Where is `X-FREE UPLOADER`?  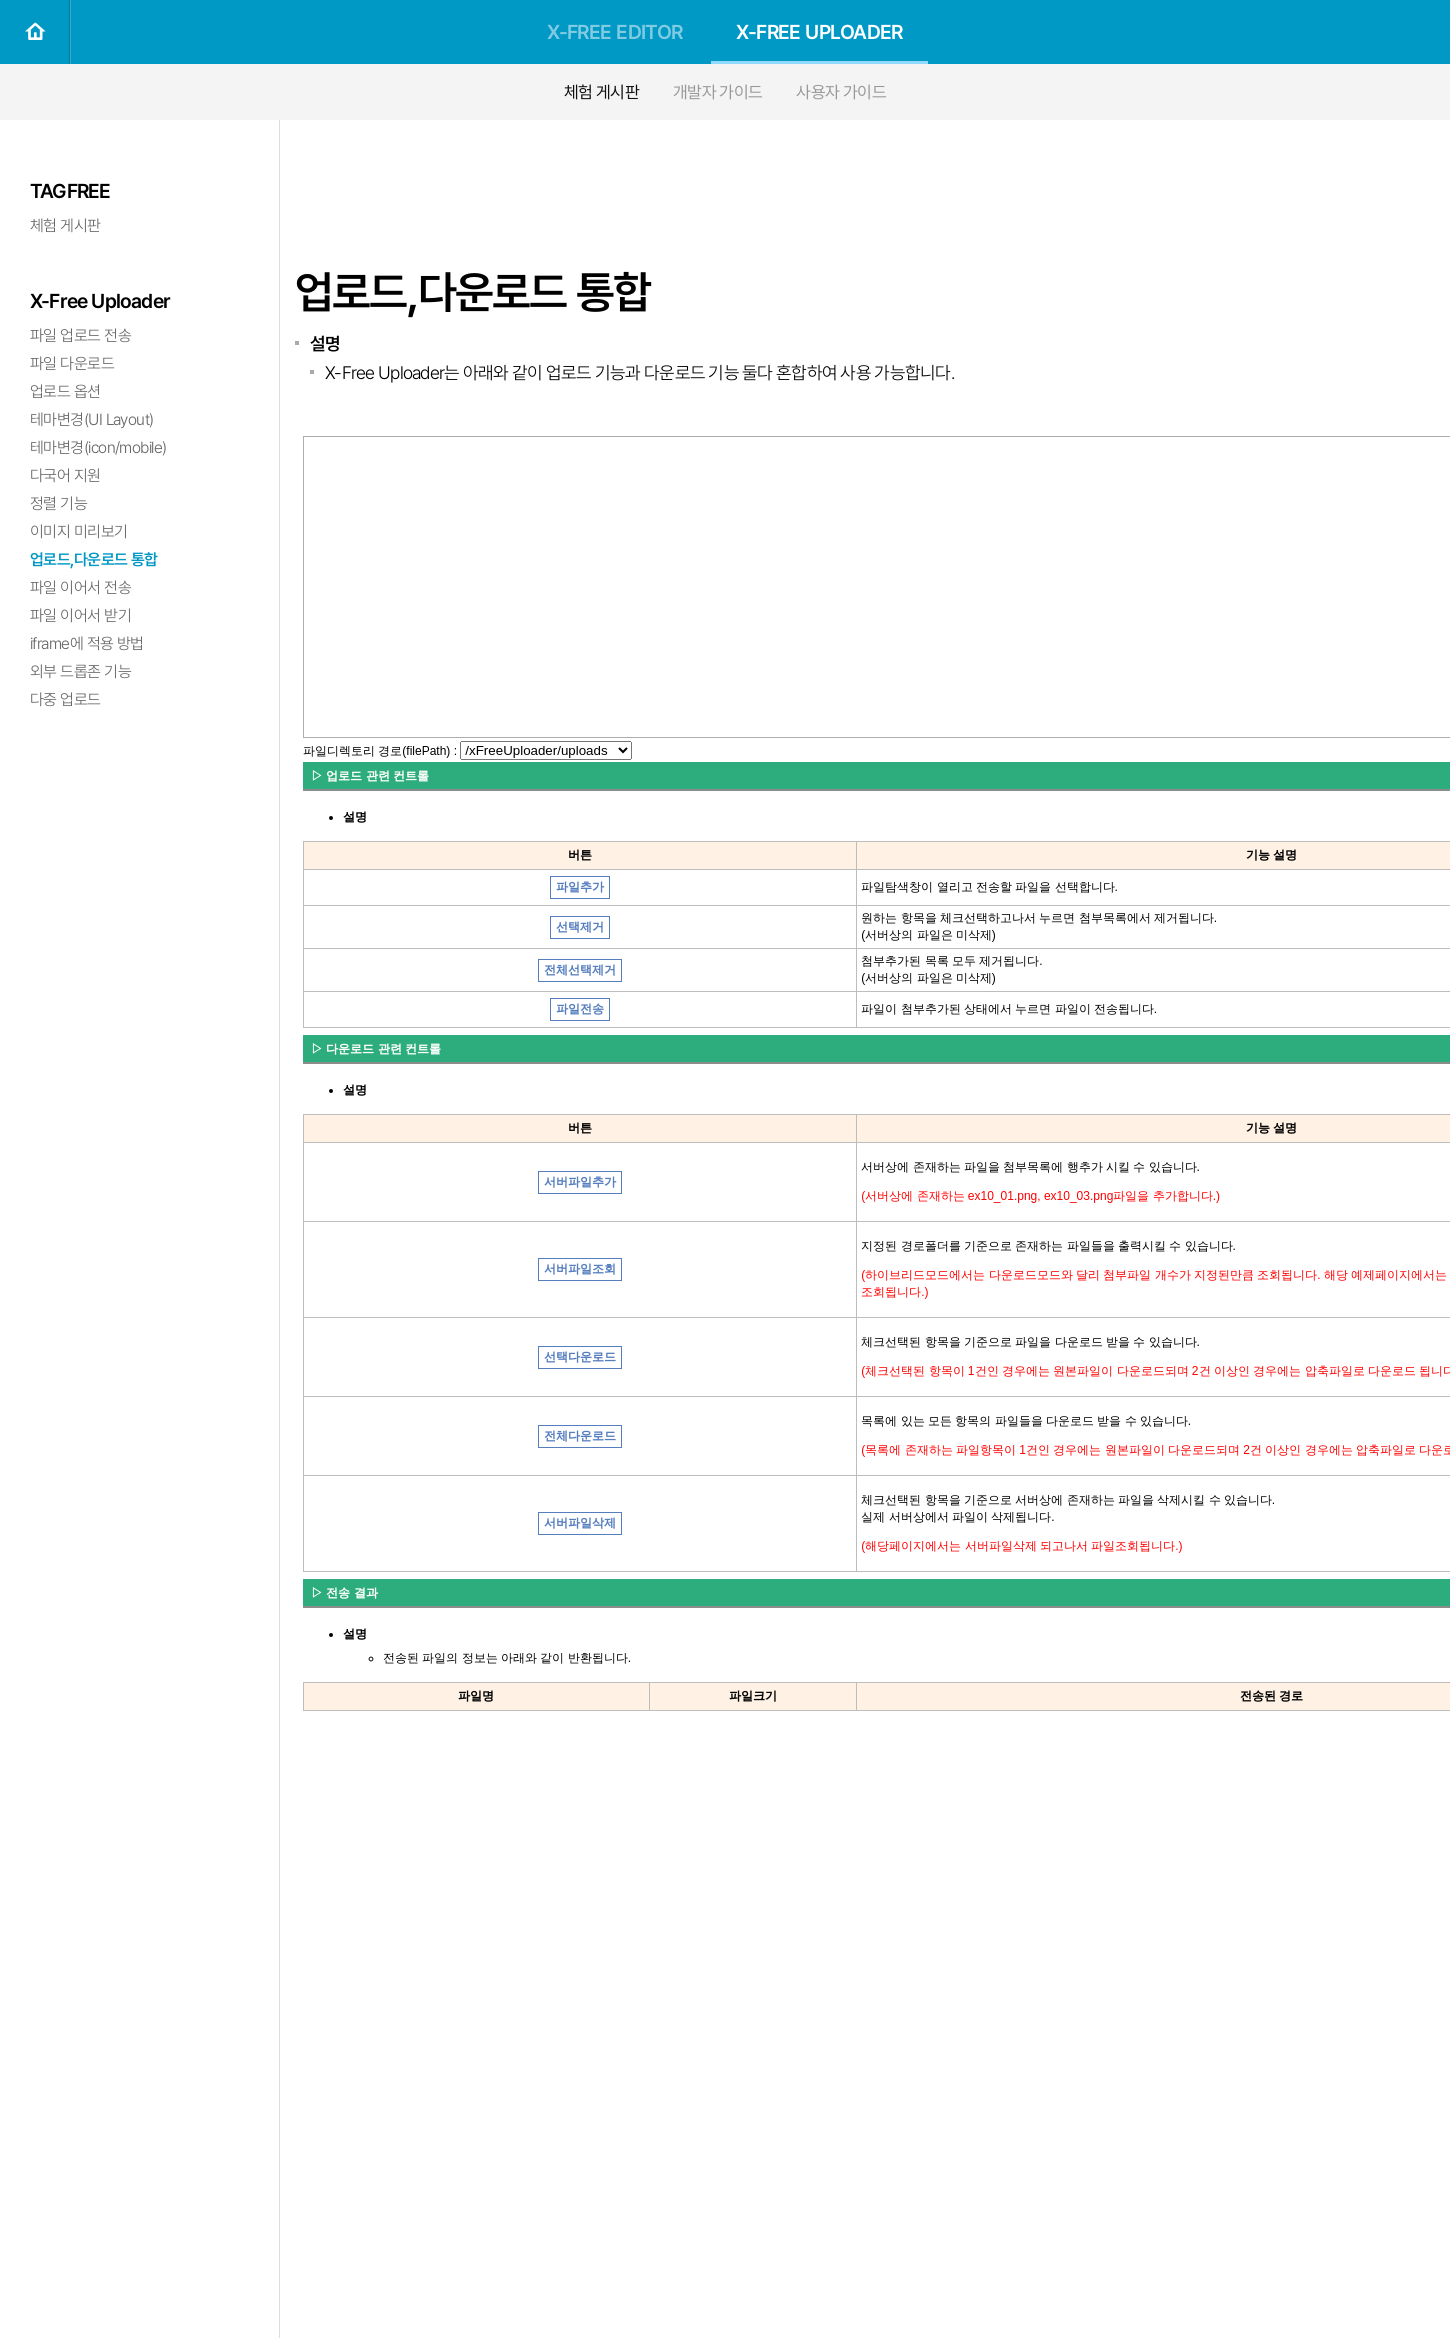
X-FREE UPLOADER is located at coordinates (819, 32).